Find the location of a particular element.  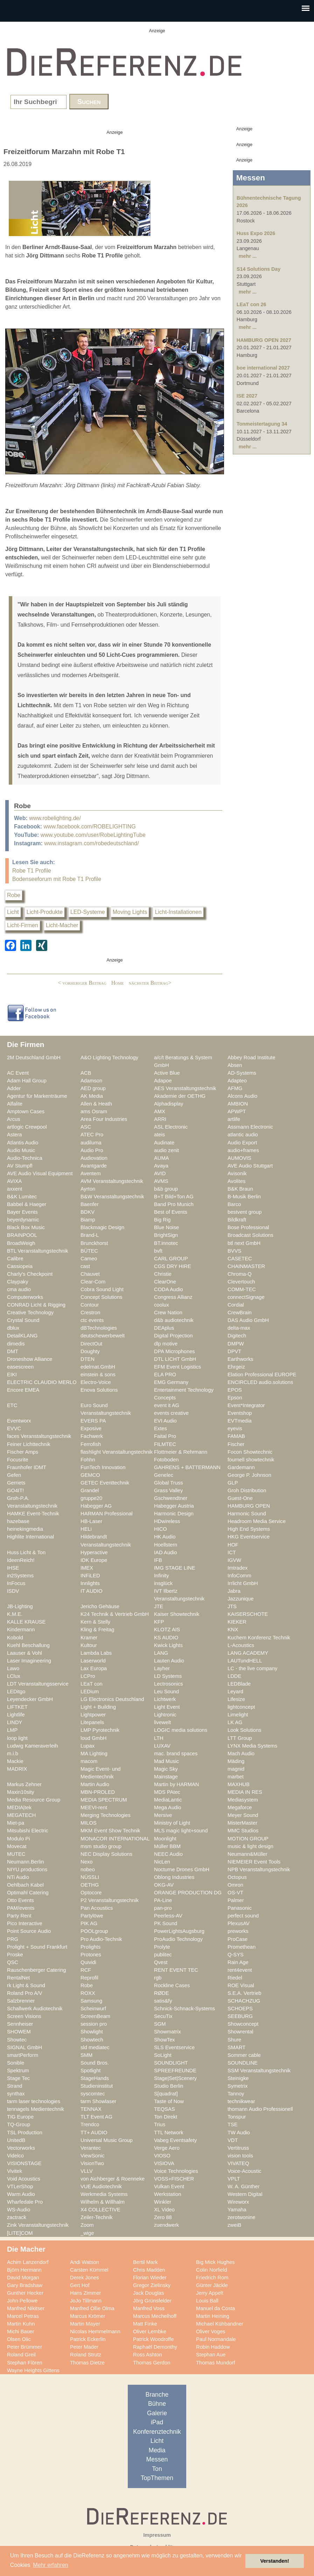

TSE is located at coordinates (233, 2124).